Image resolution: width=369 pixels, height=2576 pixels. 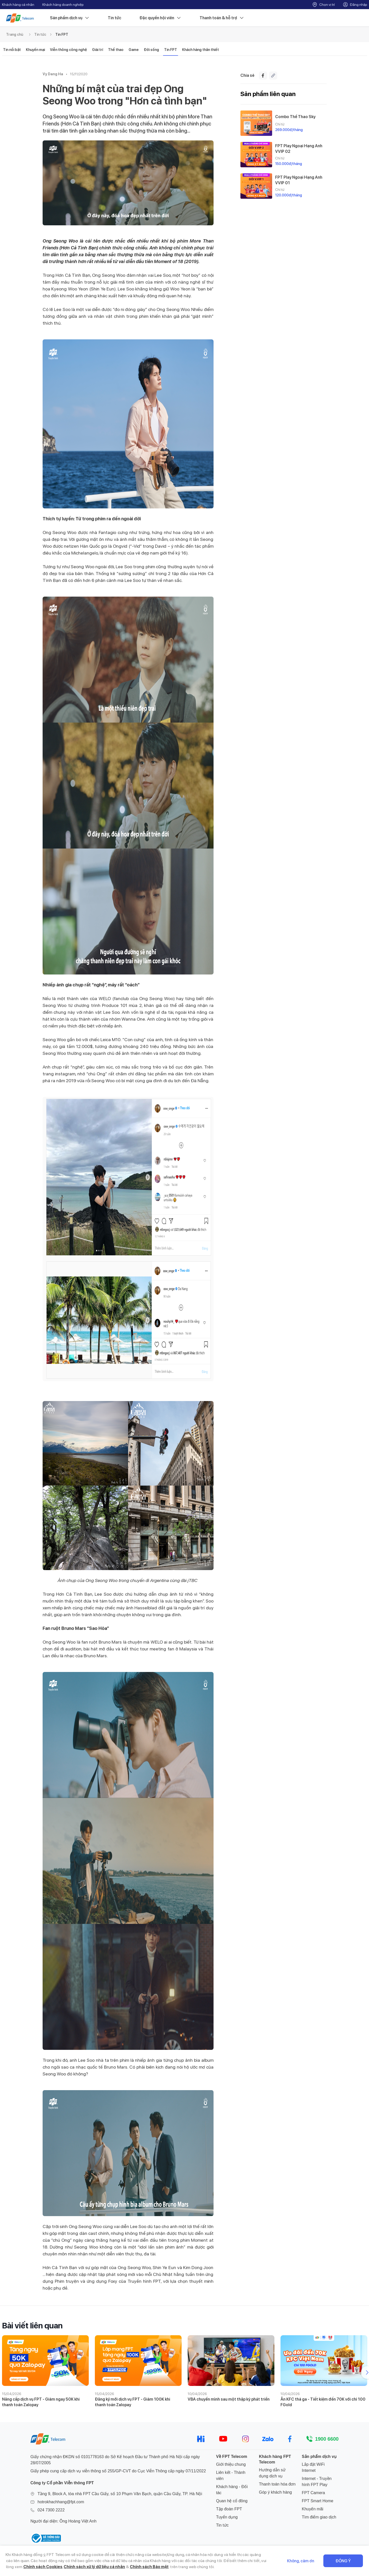 I want to click on Giải trí, so click(x=97, y=50).